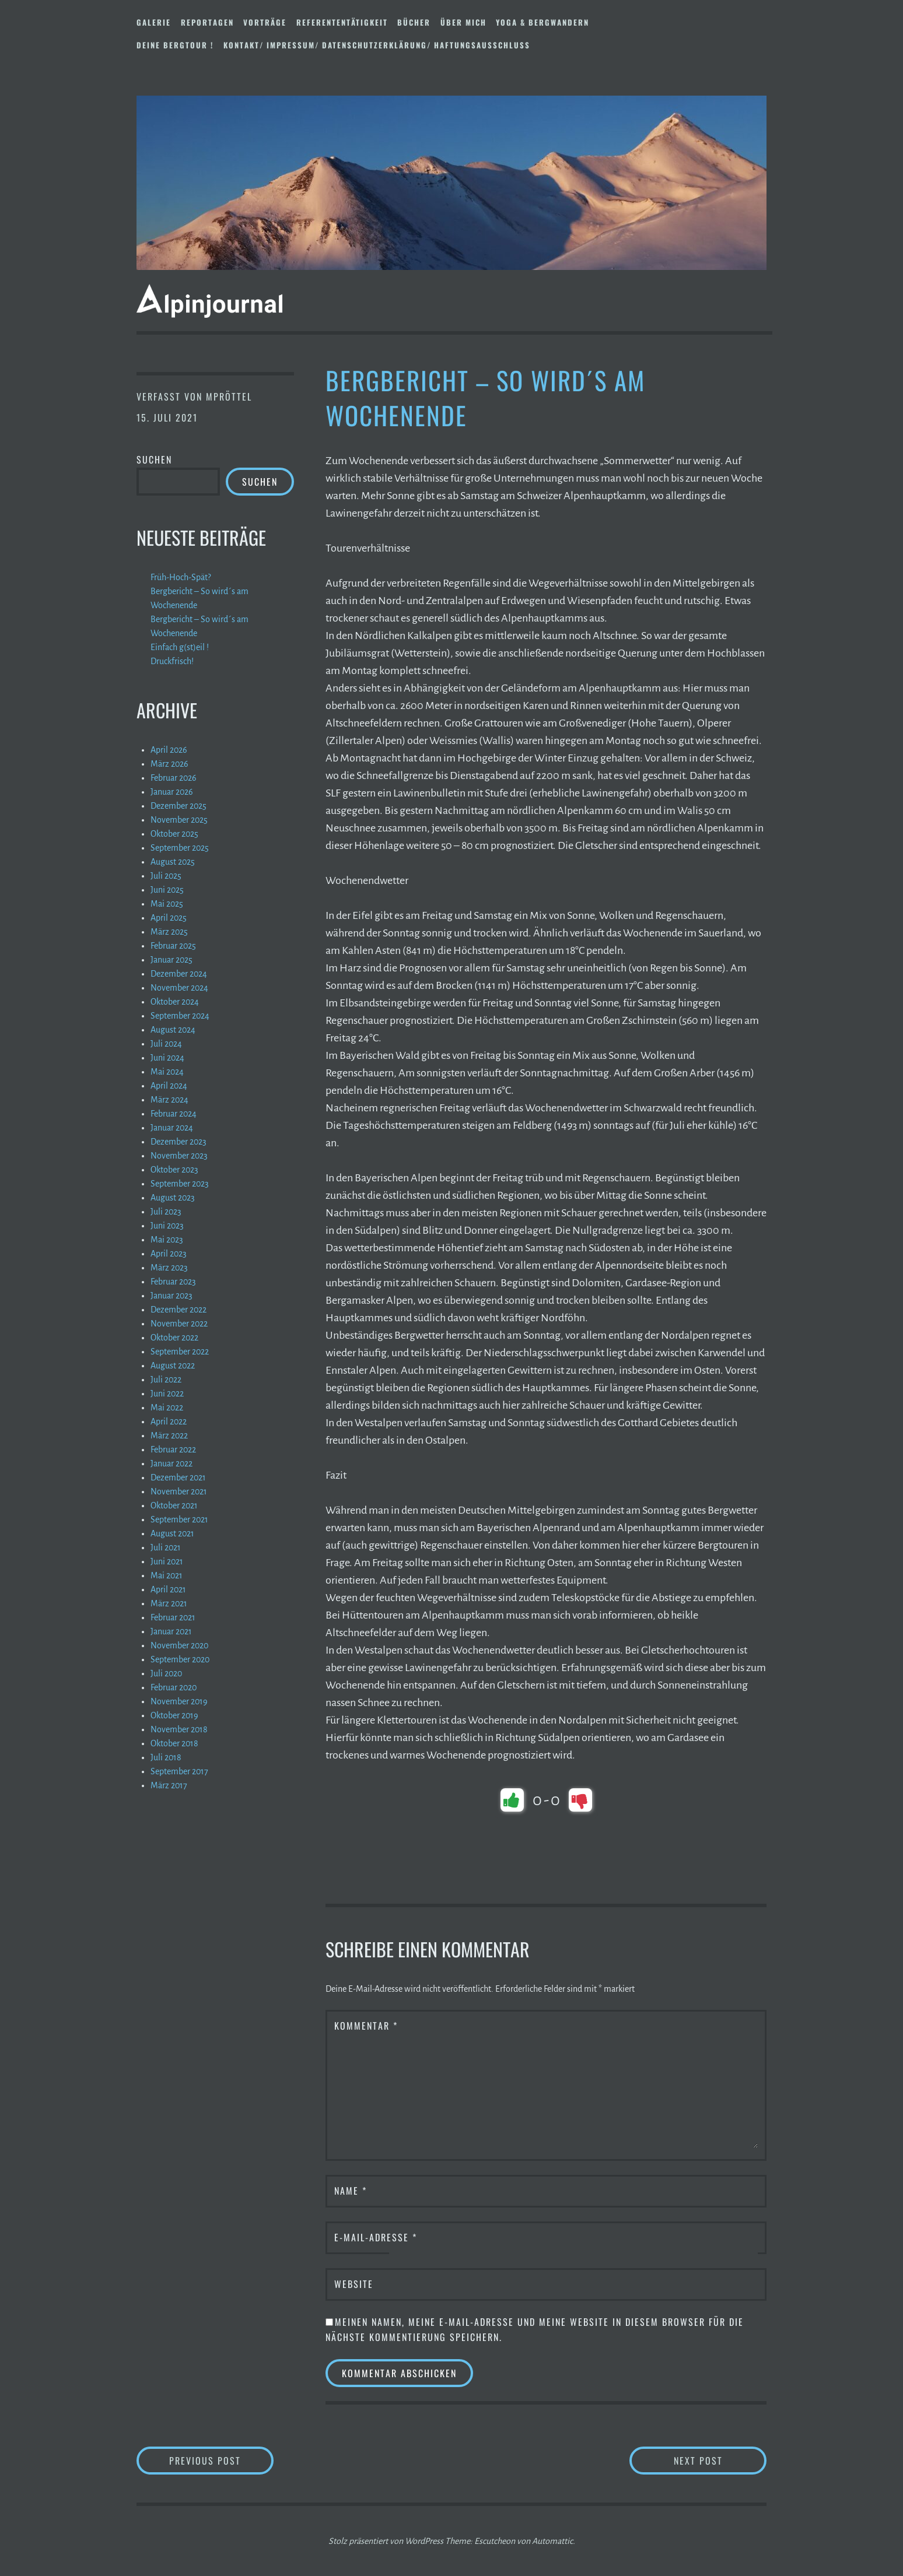 Image resolution: width=903 pixels, height=2576 pixels. Describe the element at coordinates (376, 45) in the screenshot. I see `Kontakt/ Impressum/ Datenschutzerklärung/ Haftungsausschluss` at that location.